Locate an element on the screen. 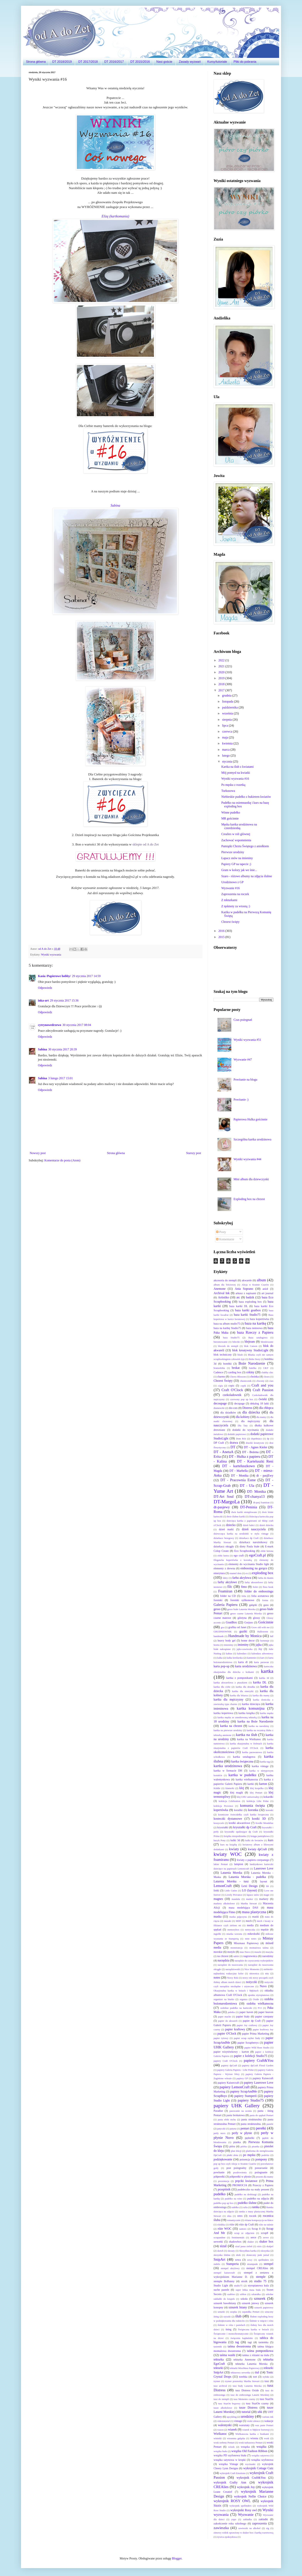 This screenshot has width=302, height=2576. sznurek jutowy is located at coordinates (250, 2303).